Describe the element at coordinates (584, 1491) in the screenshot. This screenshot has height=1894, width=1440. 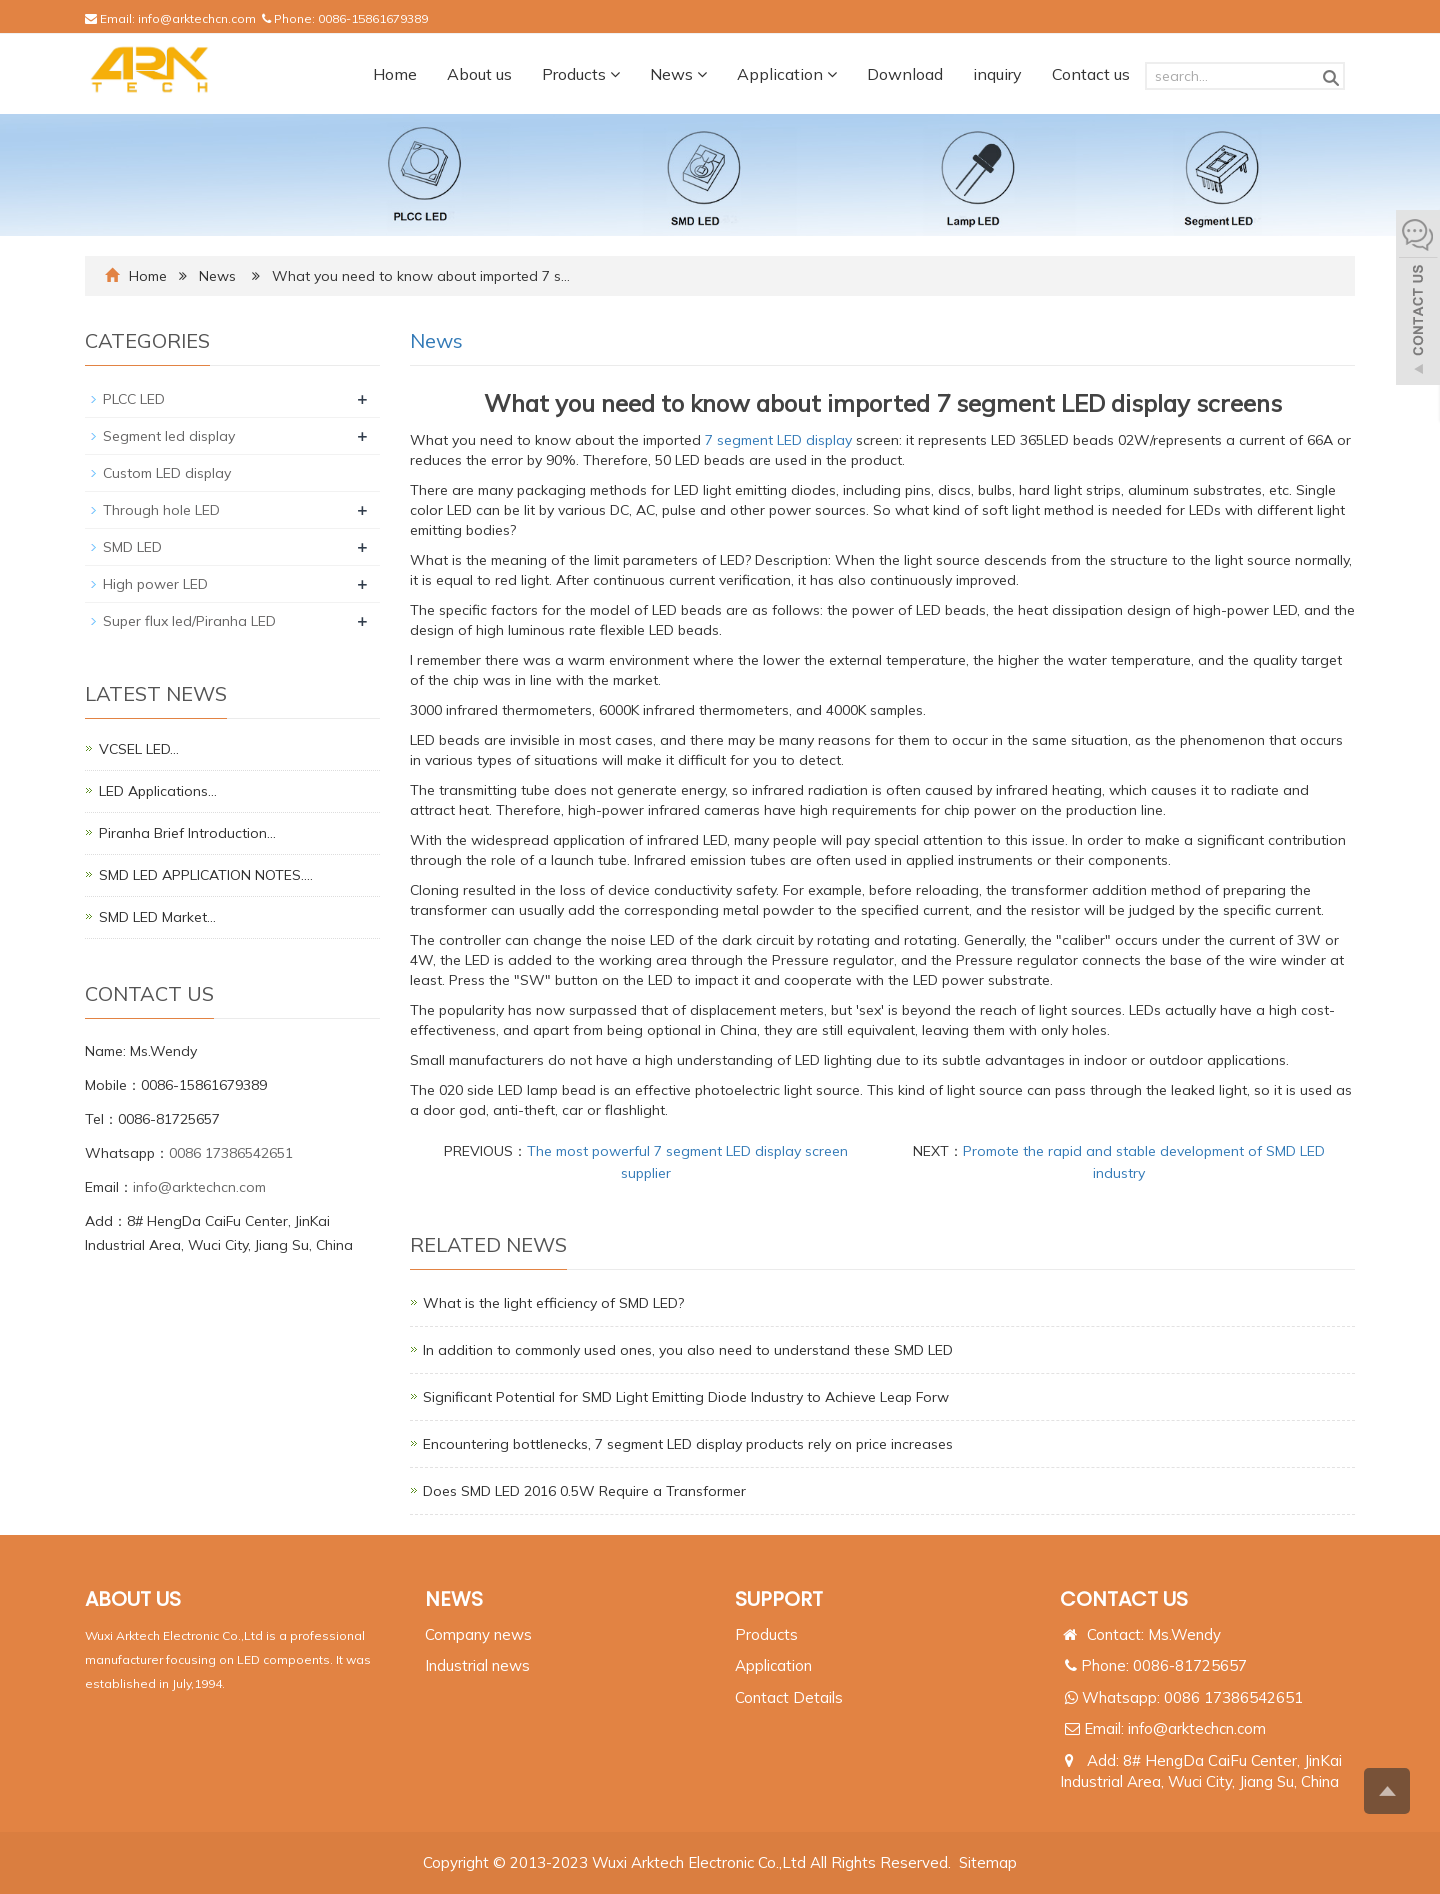
I see `Does SMD LED 2016 0.5W Require a Transformer` at that location.